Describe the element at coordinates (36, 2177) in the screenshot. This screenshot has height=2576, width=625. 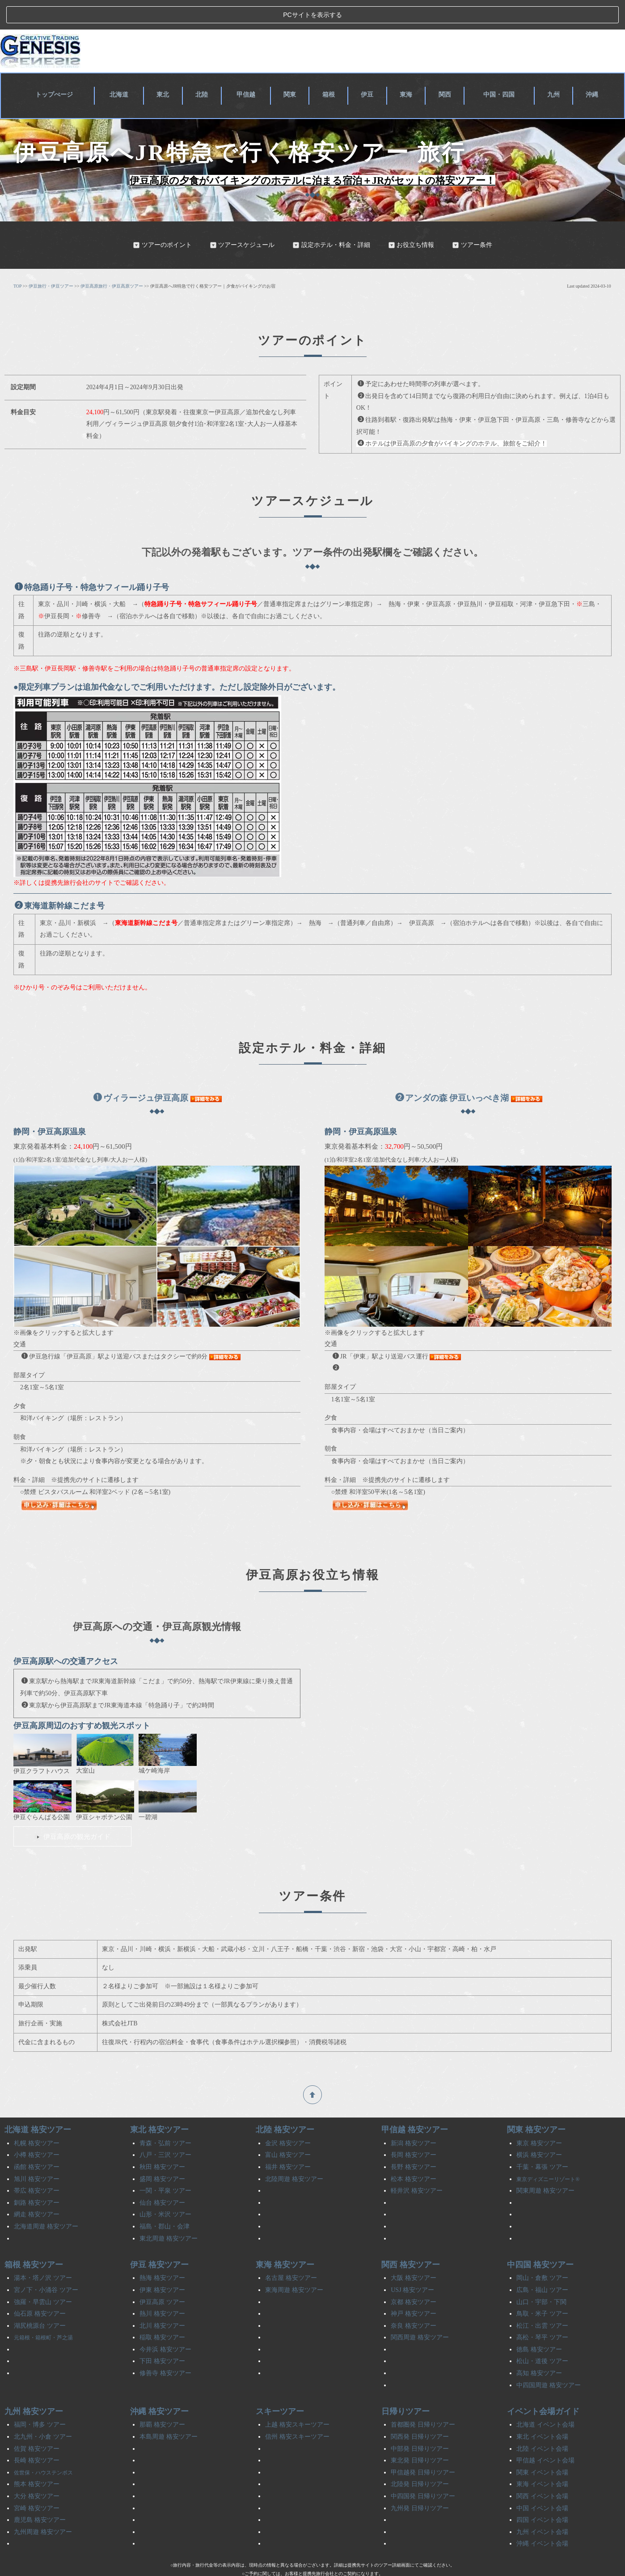
I see `釧路 格安ツアー` at that location.